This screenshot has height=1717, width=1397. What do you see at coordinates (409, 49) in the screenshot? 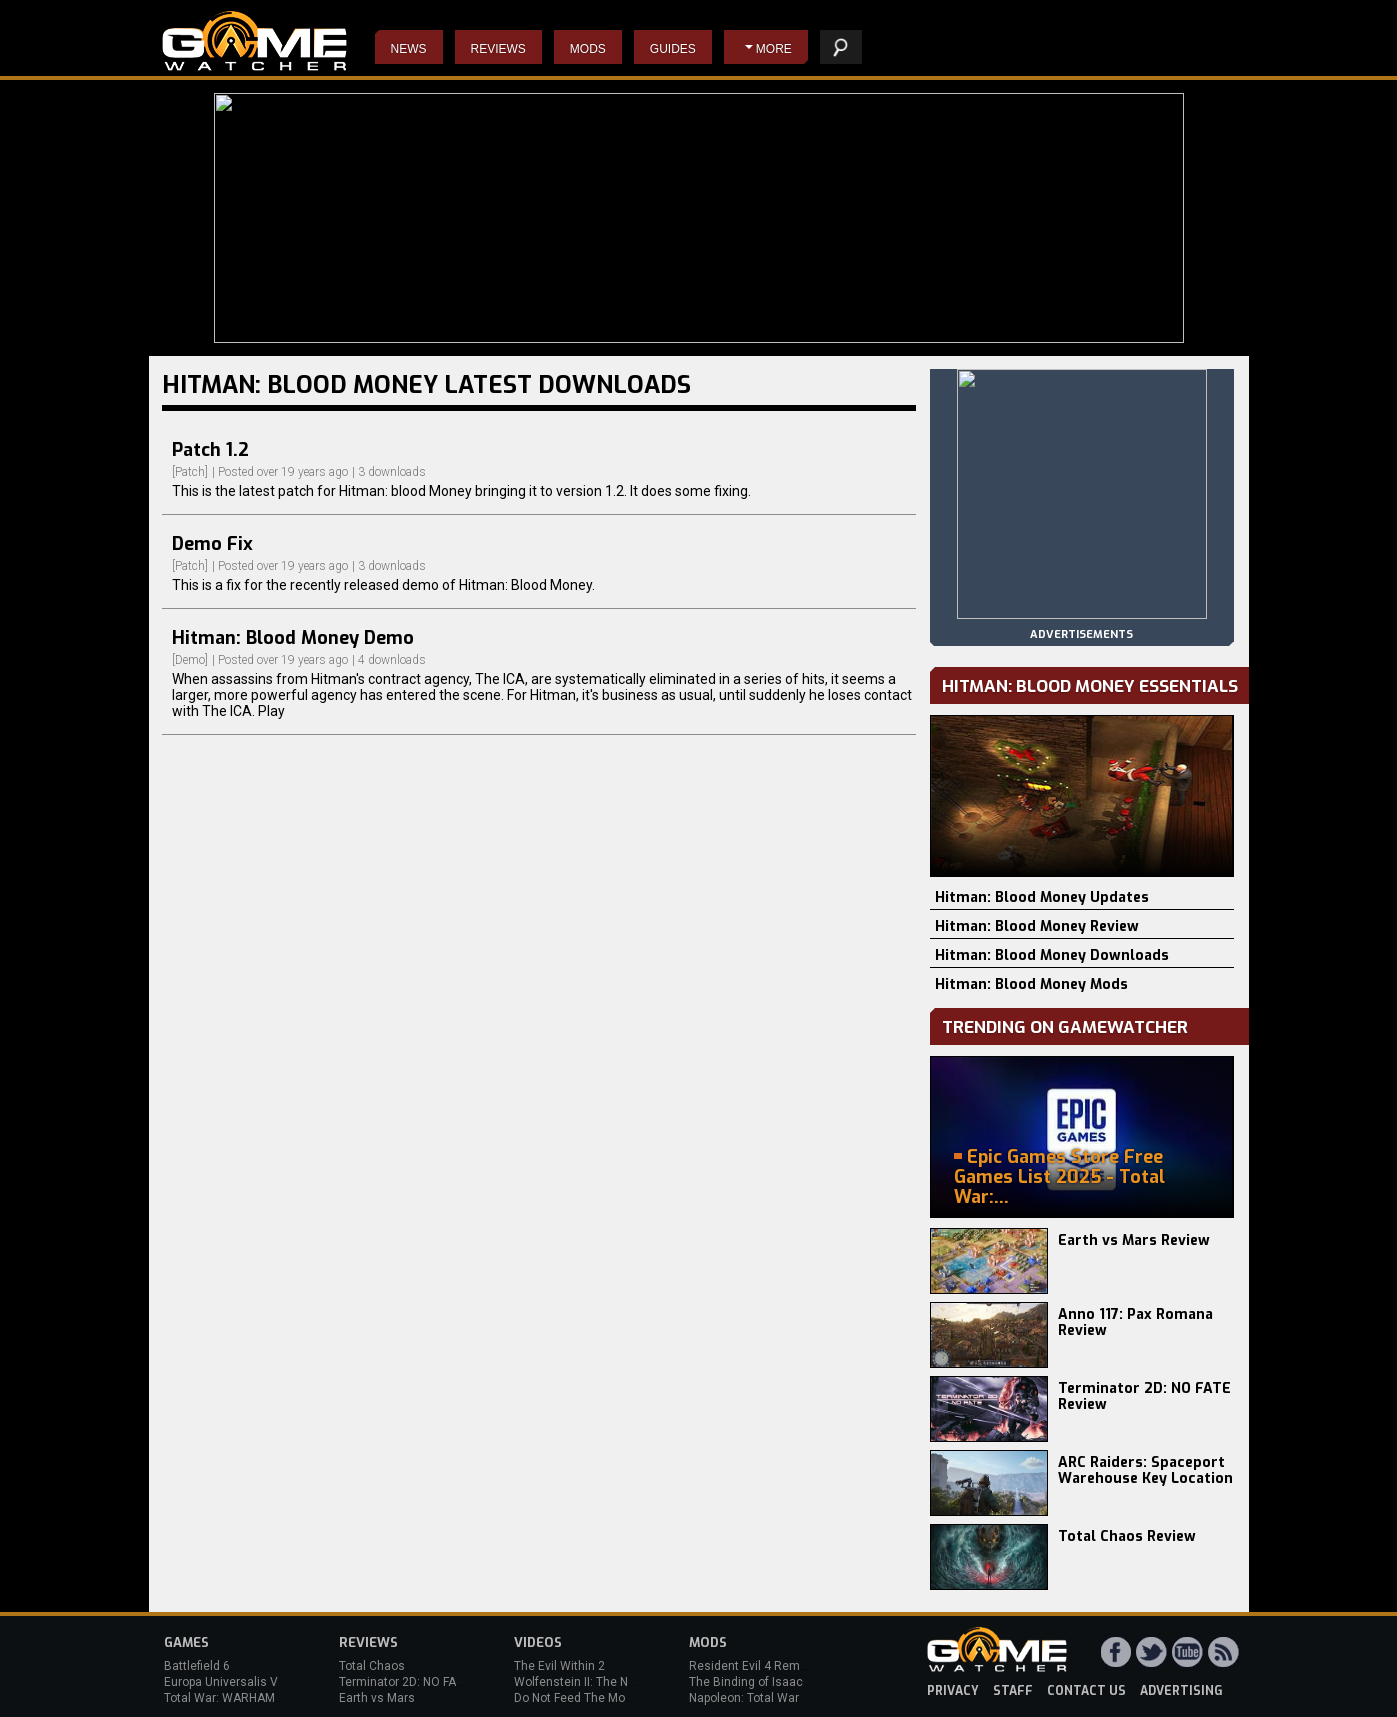
I see `News` at bounding box center [409, 49].